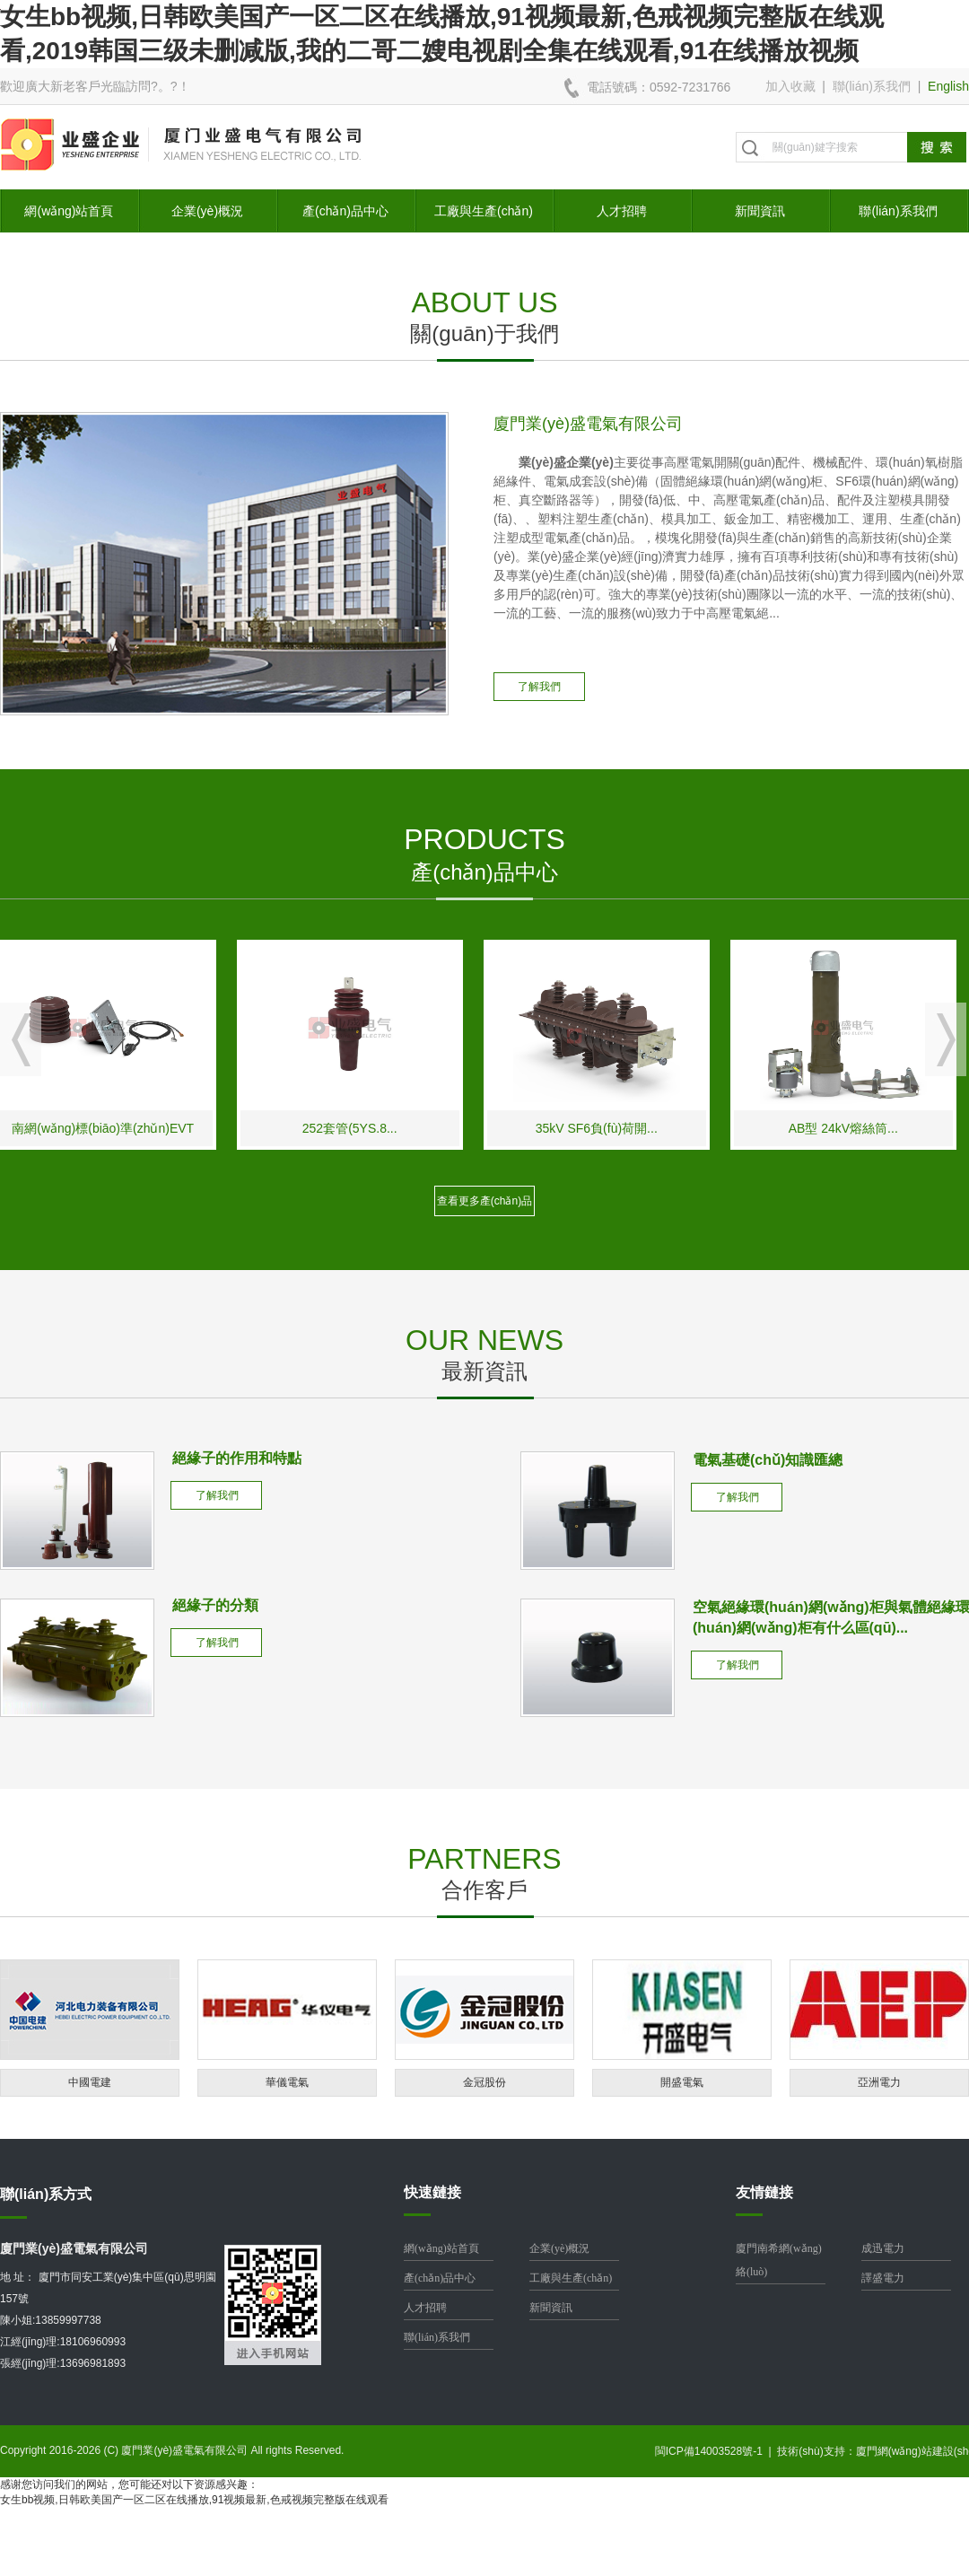 This screenshot has width=969, height=2576. Describe the element at coordinates (236, 1458) in the screenshot. I see `絕緣子的作用和特點` at that location.